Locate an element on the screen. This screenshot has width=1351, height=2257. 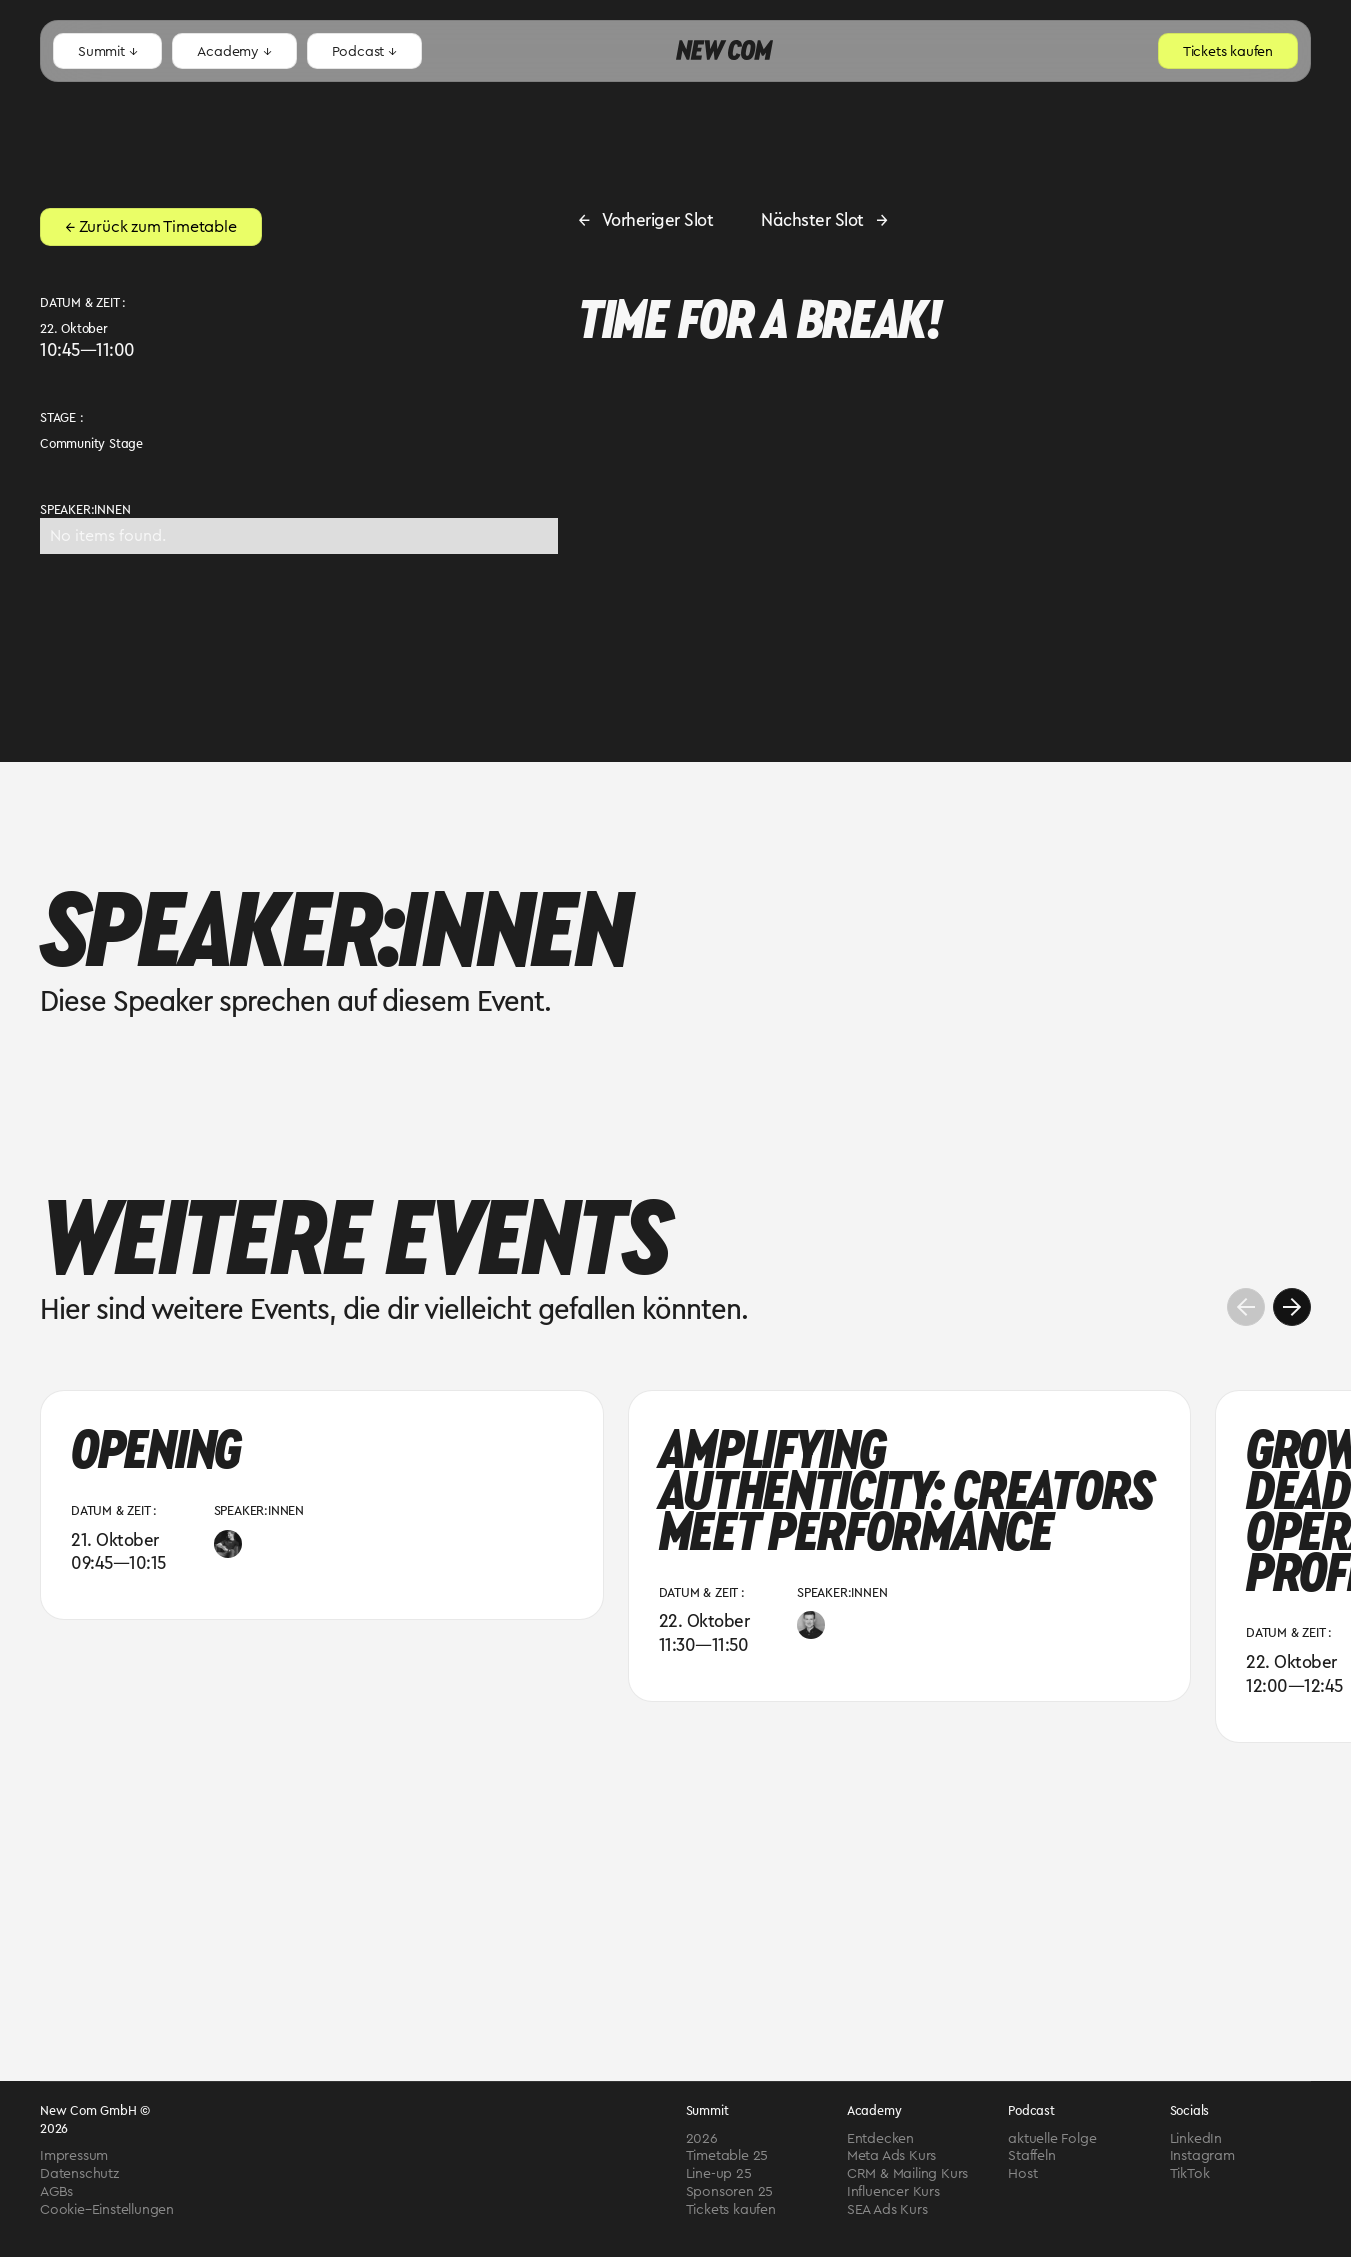
aktuelle Folge is located at coordinates (1052, 2139).